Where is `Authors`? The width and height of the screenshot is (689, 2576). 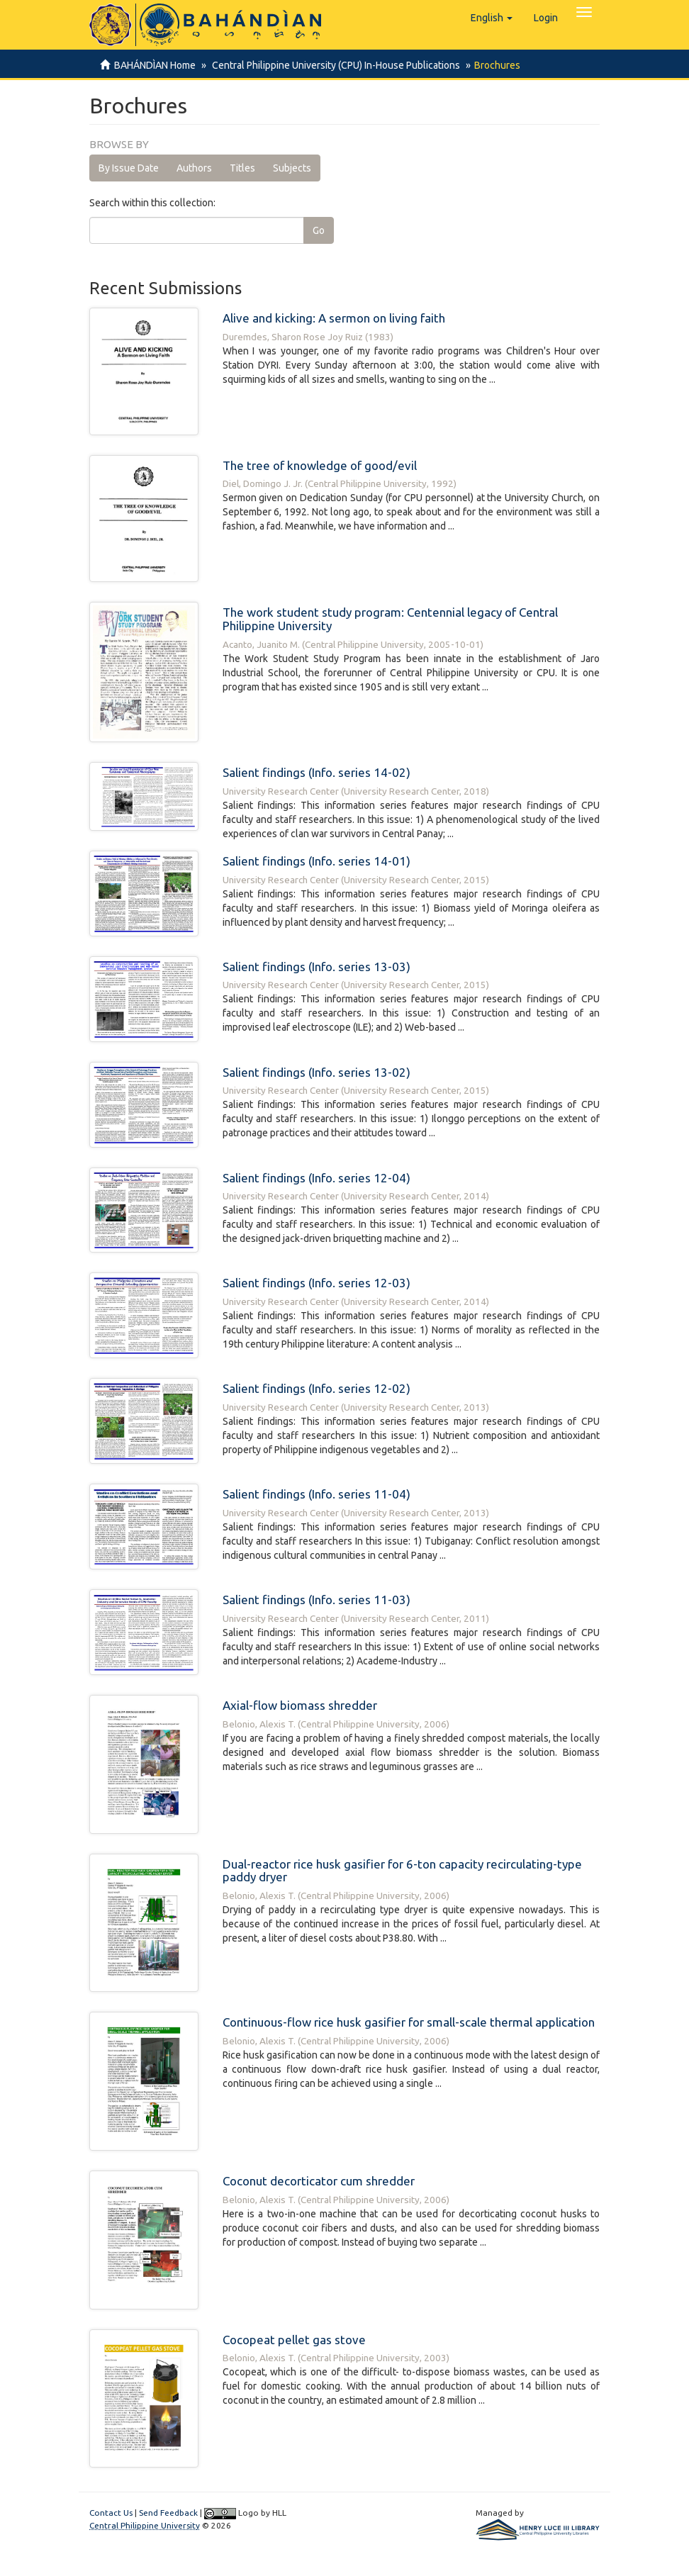
Authors is located at coordinates (194, 168).